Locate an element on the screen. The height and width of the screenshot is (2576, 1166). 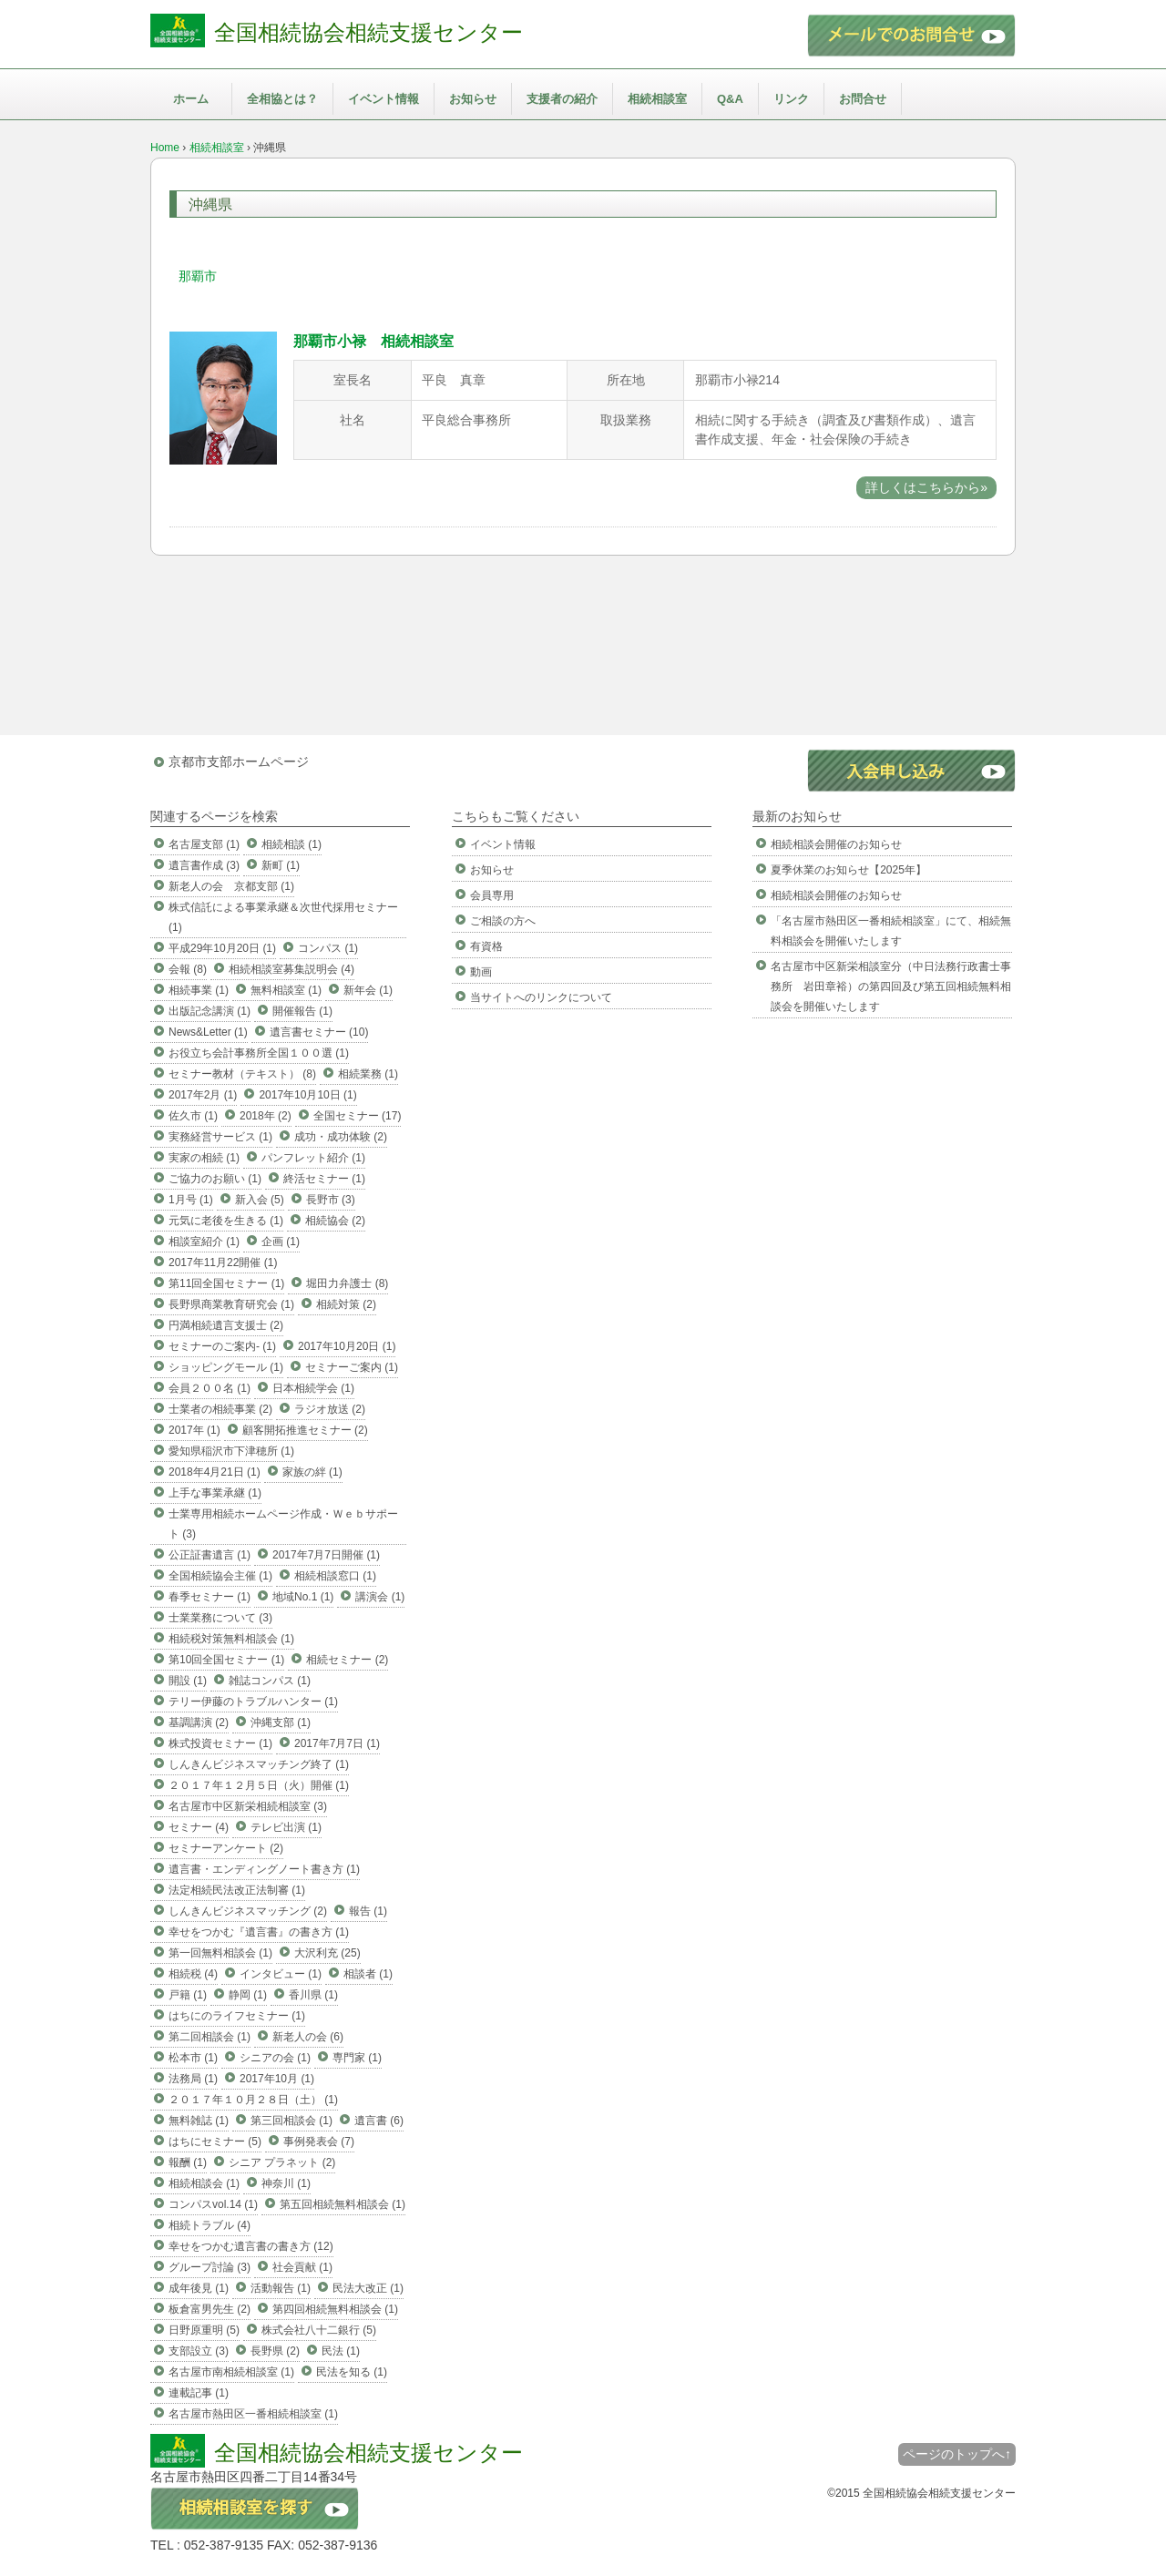
日本相続学会 (1) is located at coordinates (313, 1388).